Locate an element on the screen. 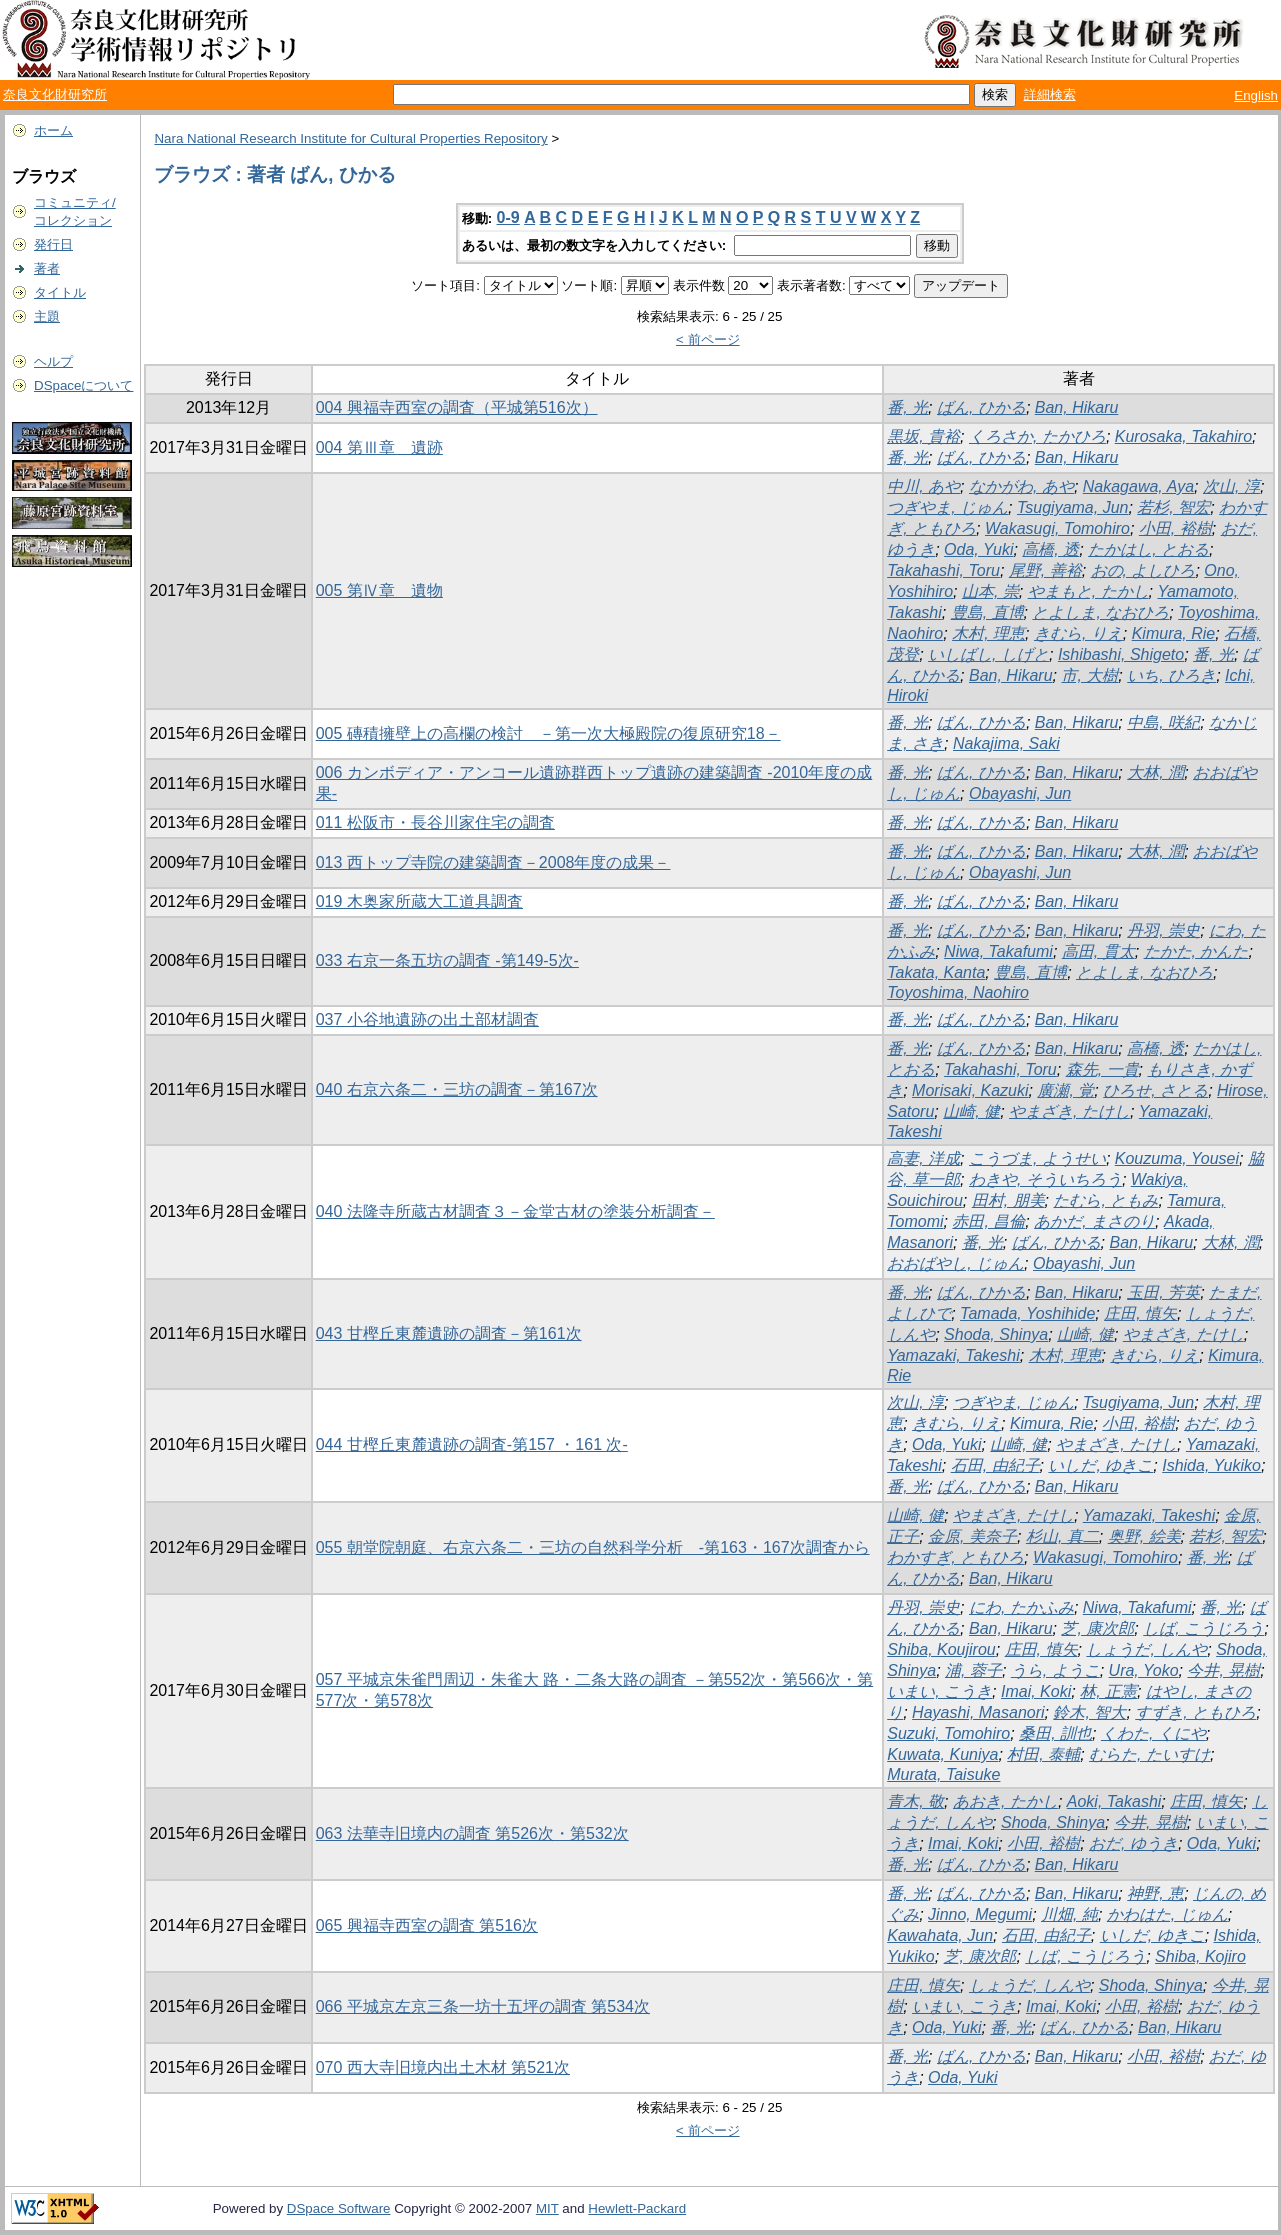  今井, 晃樹 is located at coordinates (1223, 1670).